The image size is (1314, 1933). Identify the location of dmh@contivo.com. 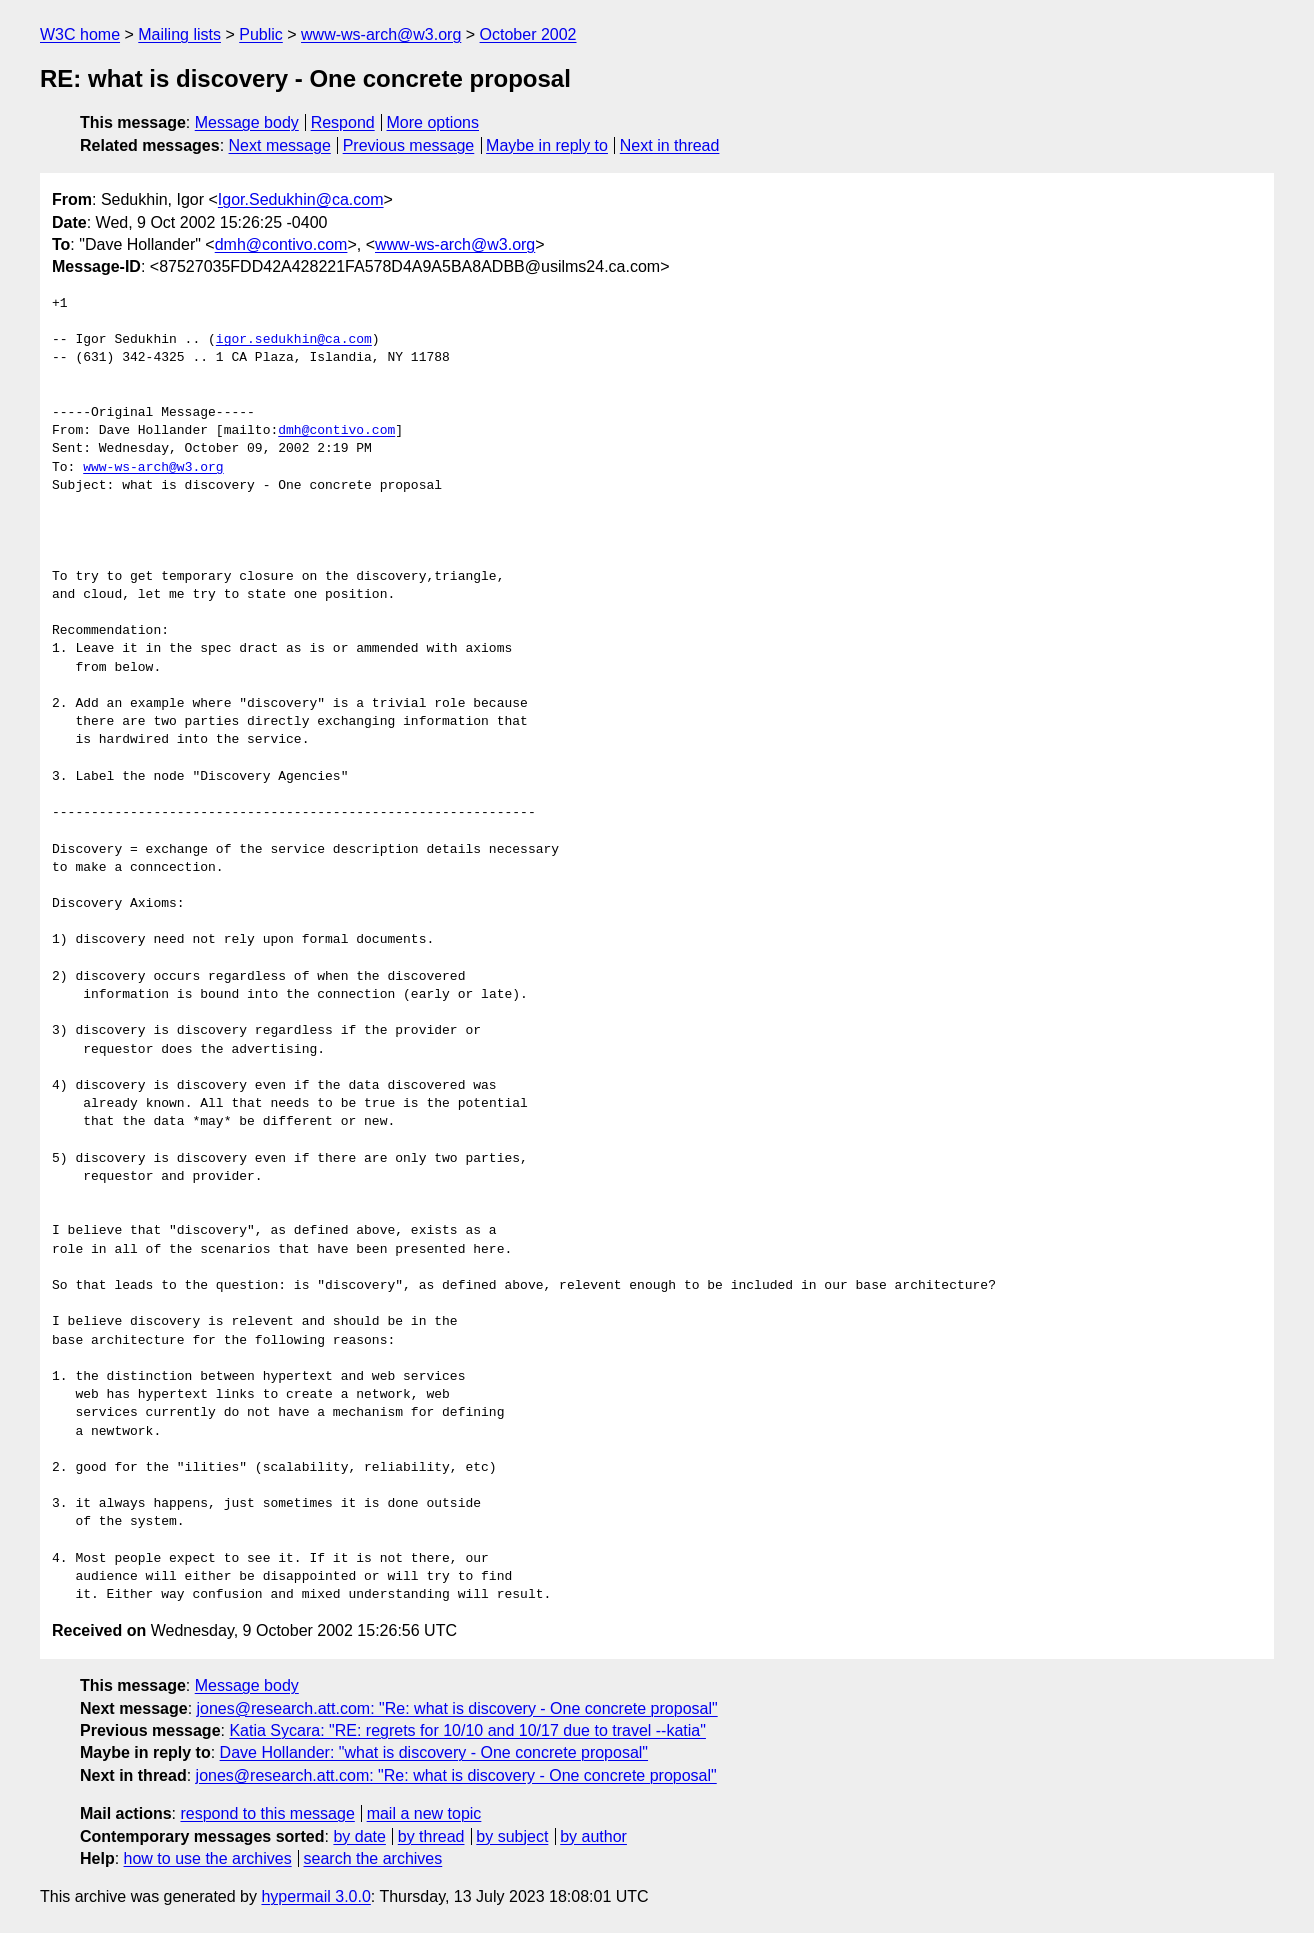
(281, 244).